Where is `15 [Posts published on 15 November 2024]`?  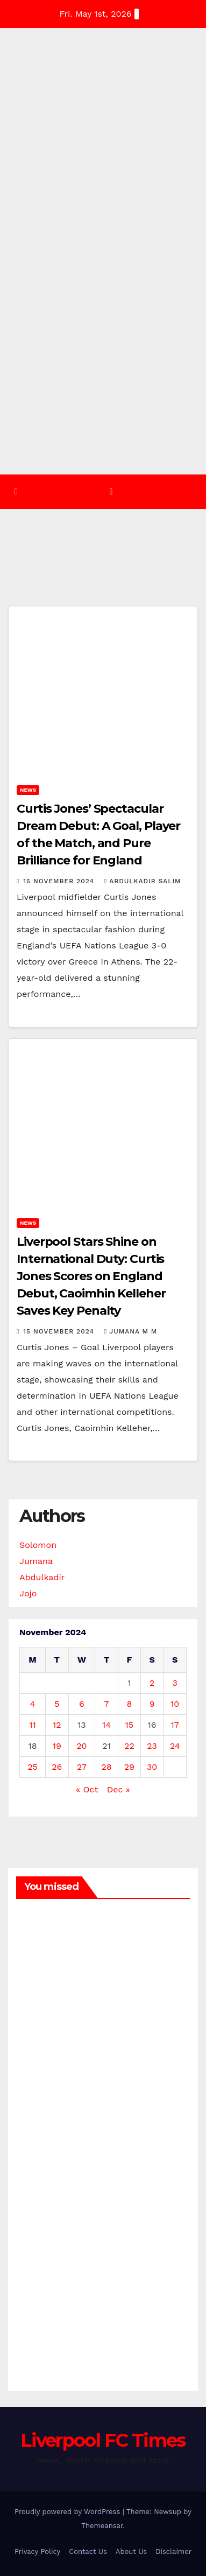 15 [Posts published on 15 November 2024] is located at coordinates (129, 1725).